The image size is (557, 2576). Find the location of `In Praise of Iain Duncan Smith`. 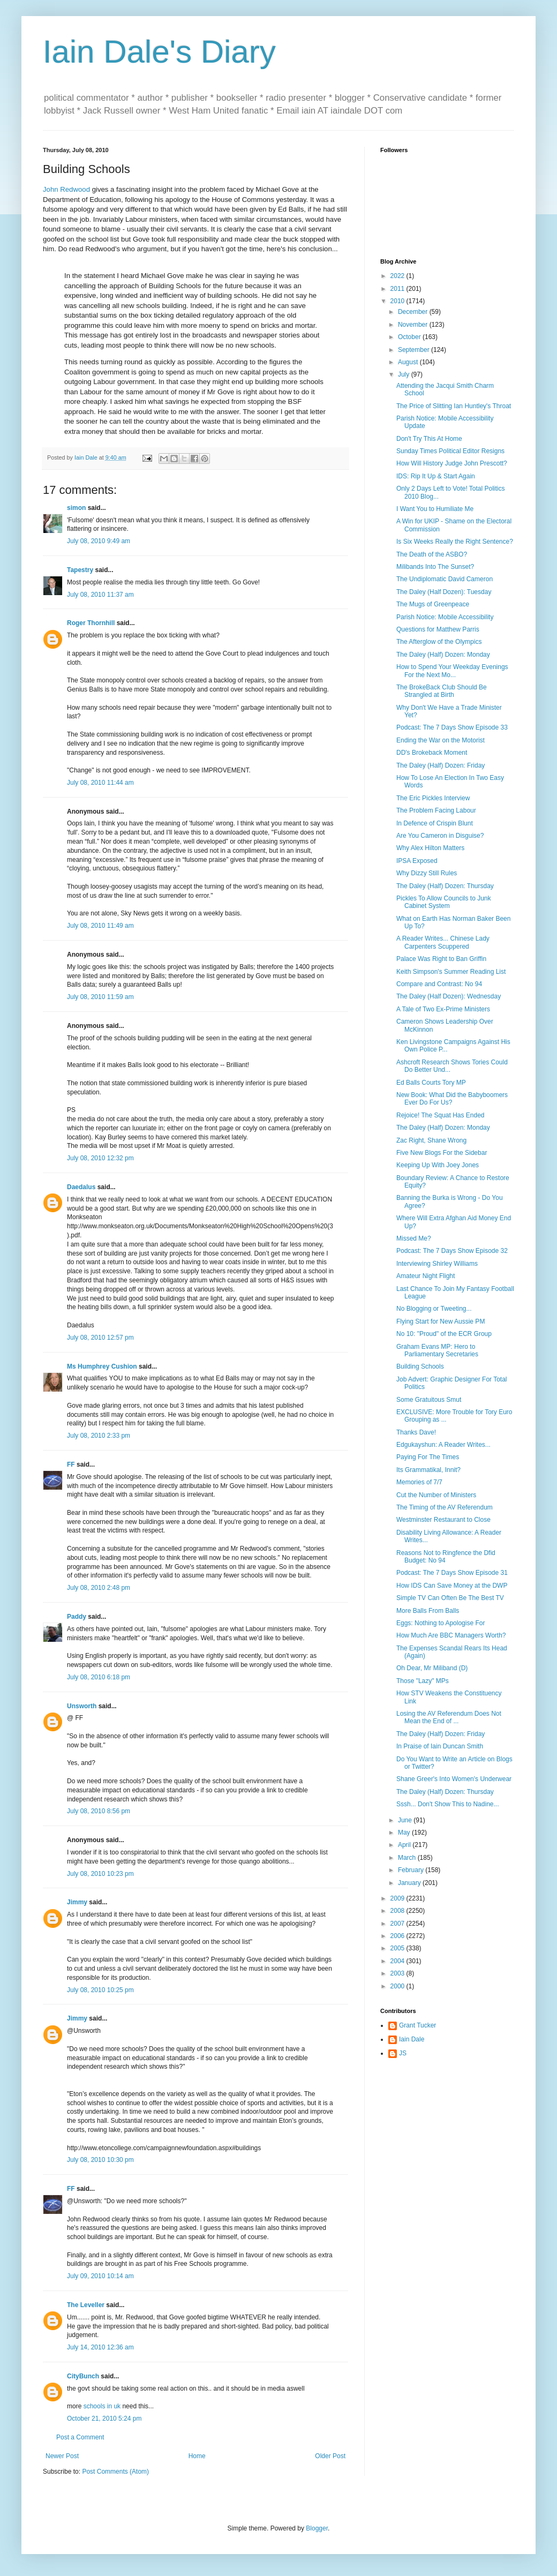

In Praise of Iain Duncan Smith is located at coordinates (439, 1746).